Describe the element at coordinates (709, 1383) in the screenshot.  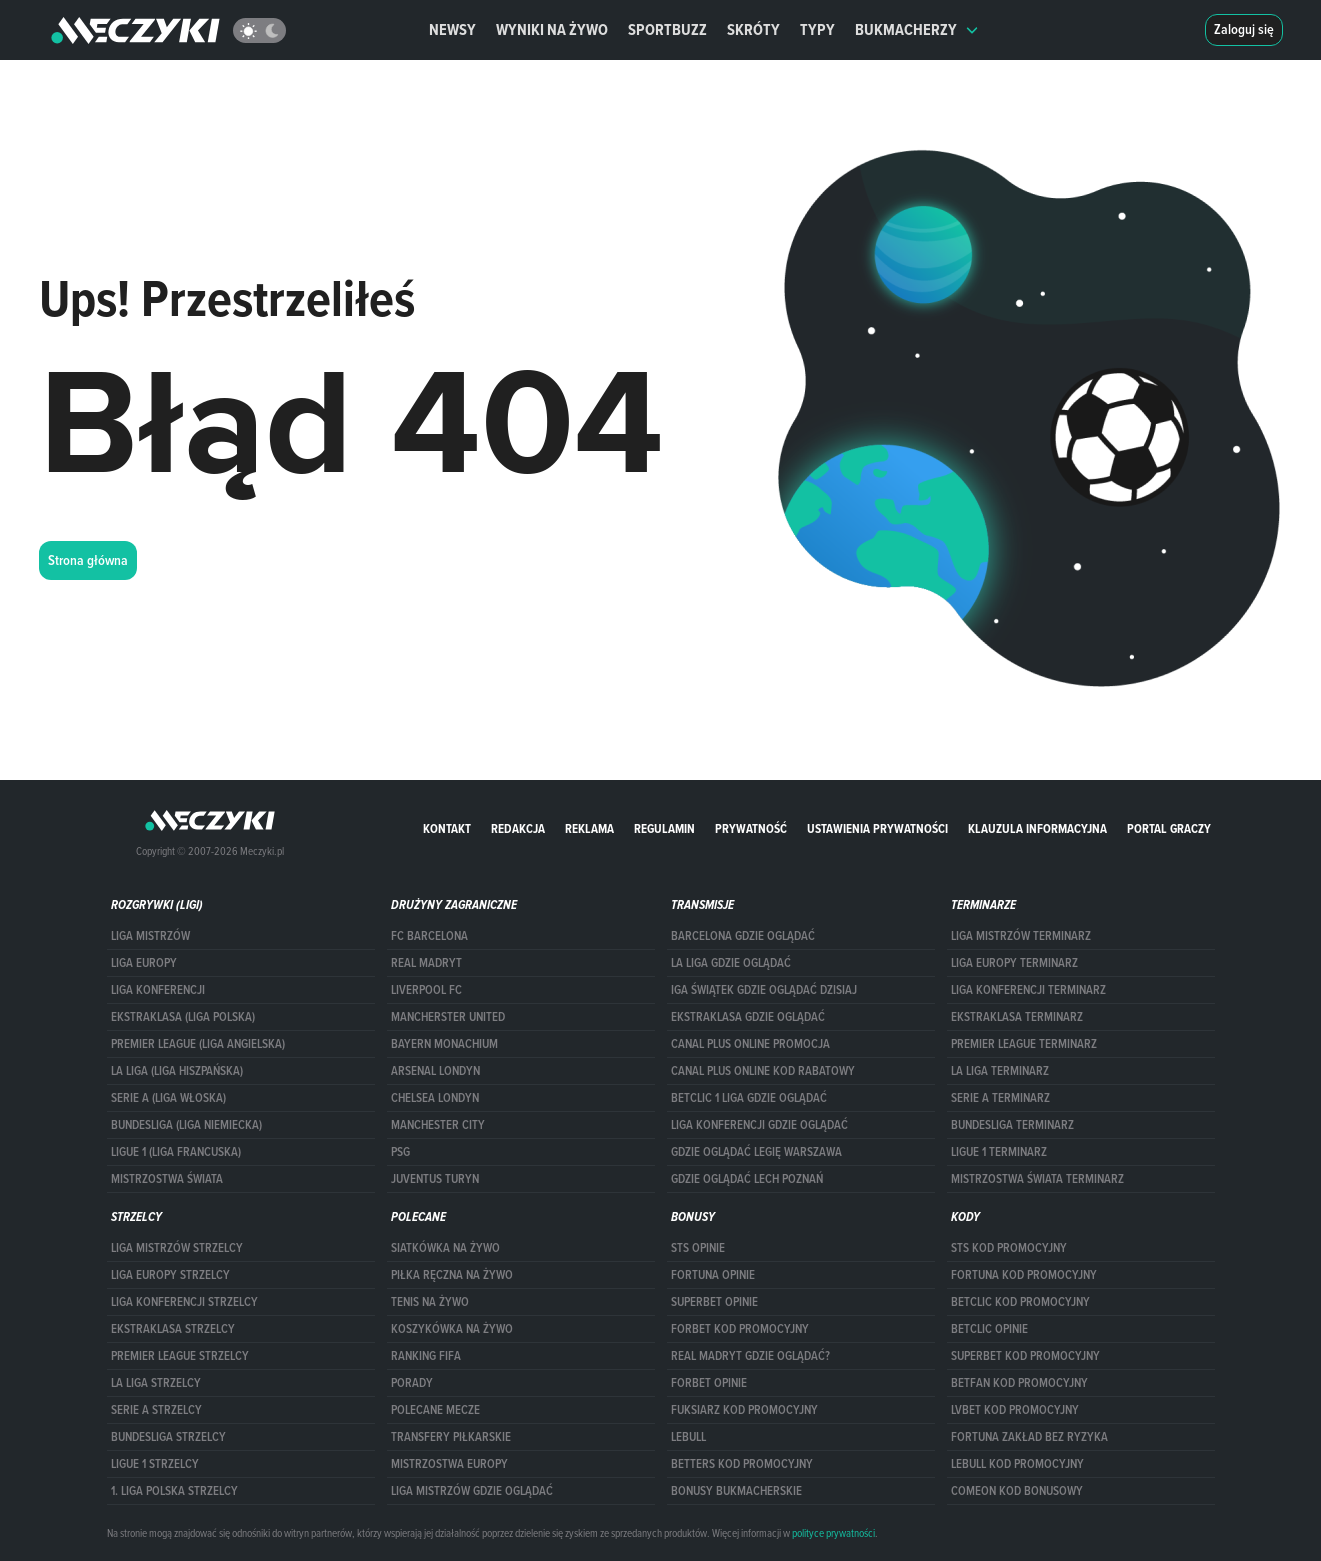
I see `Forbet opinie` at that location.